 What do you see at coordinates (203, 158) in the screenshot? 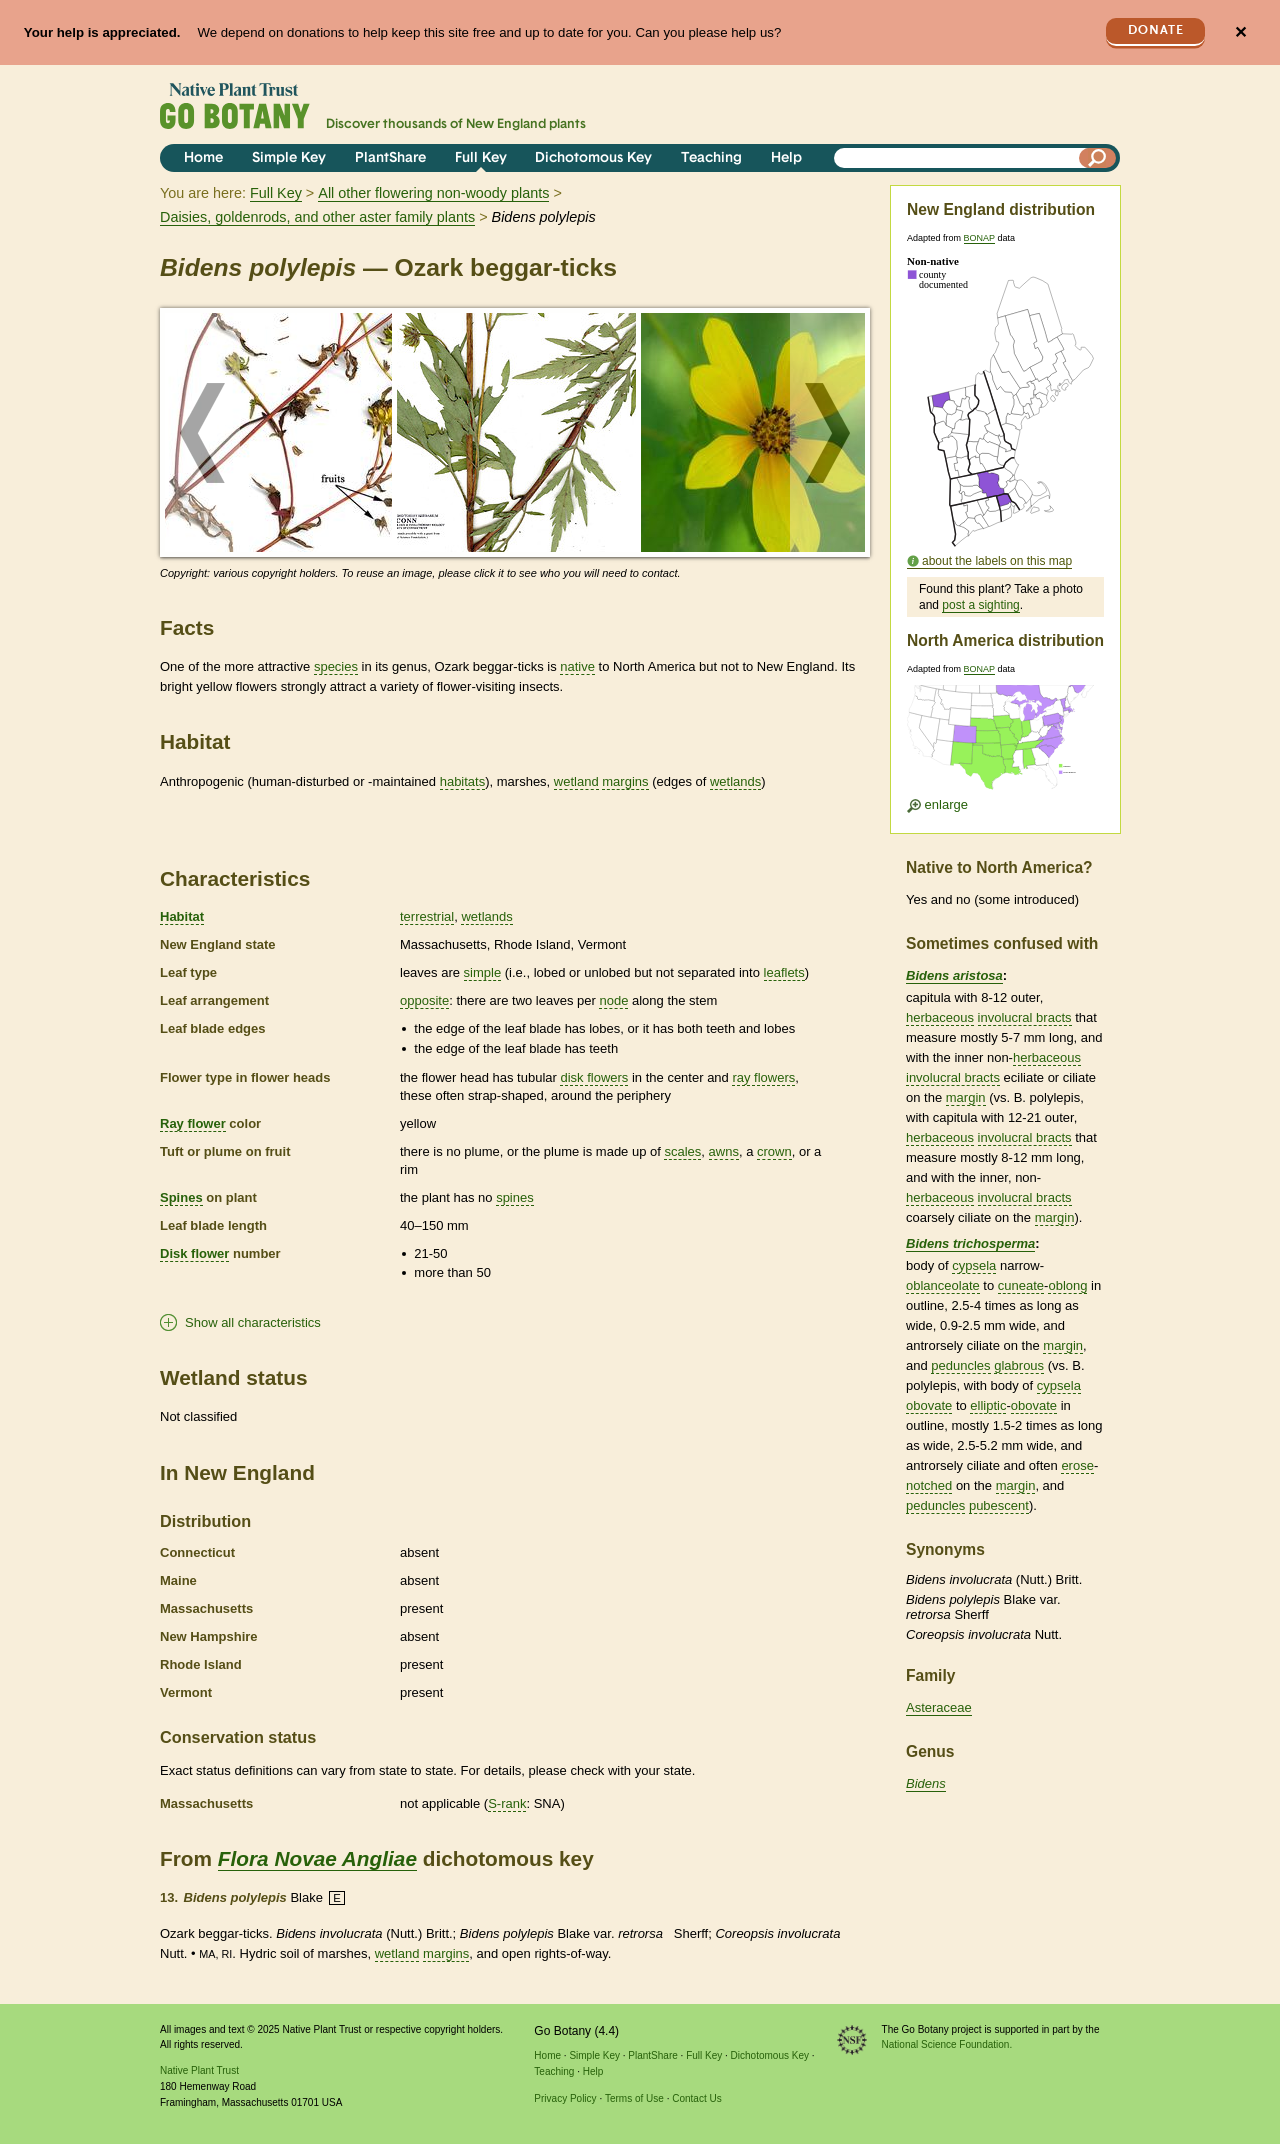
I see `Home` at bounding box center [203, 158].